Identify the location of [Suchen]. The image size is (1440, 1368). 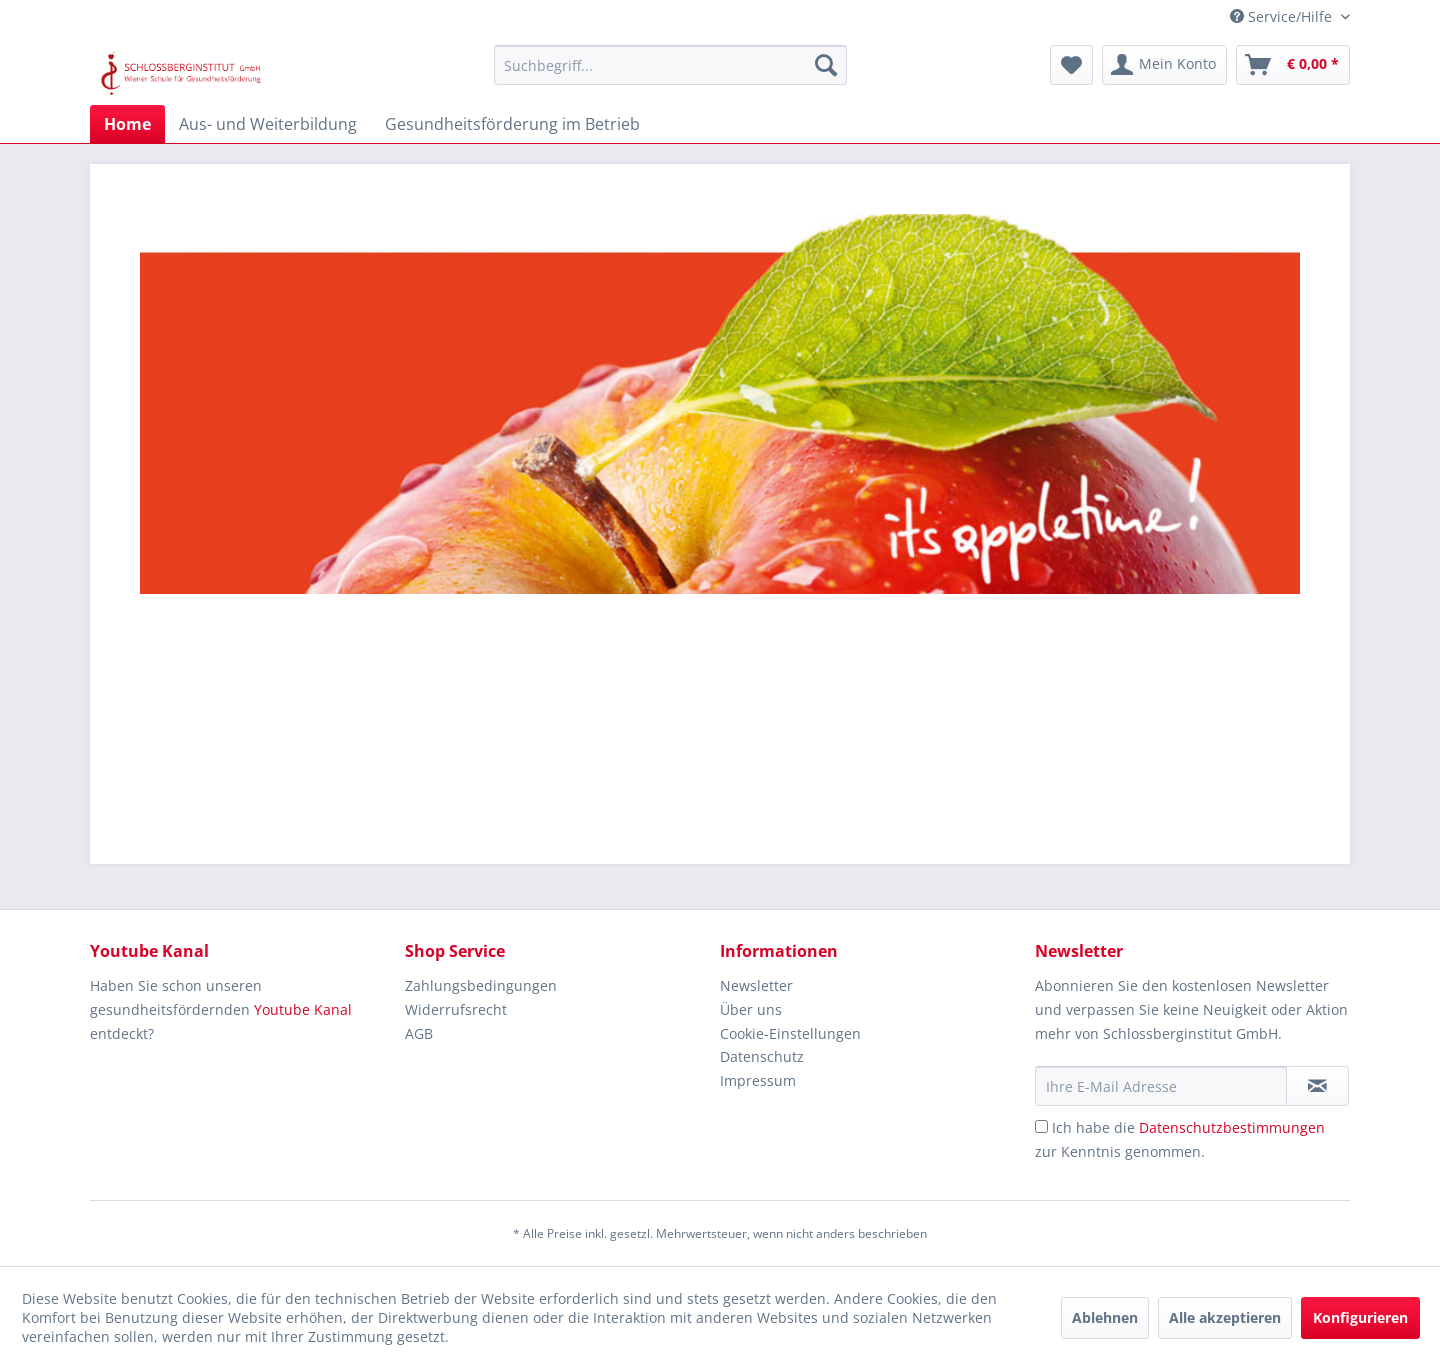
(826, 65).